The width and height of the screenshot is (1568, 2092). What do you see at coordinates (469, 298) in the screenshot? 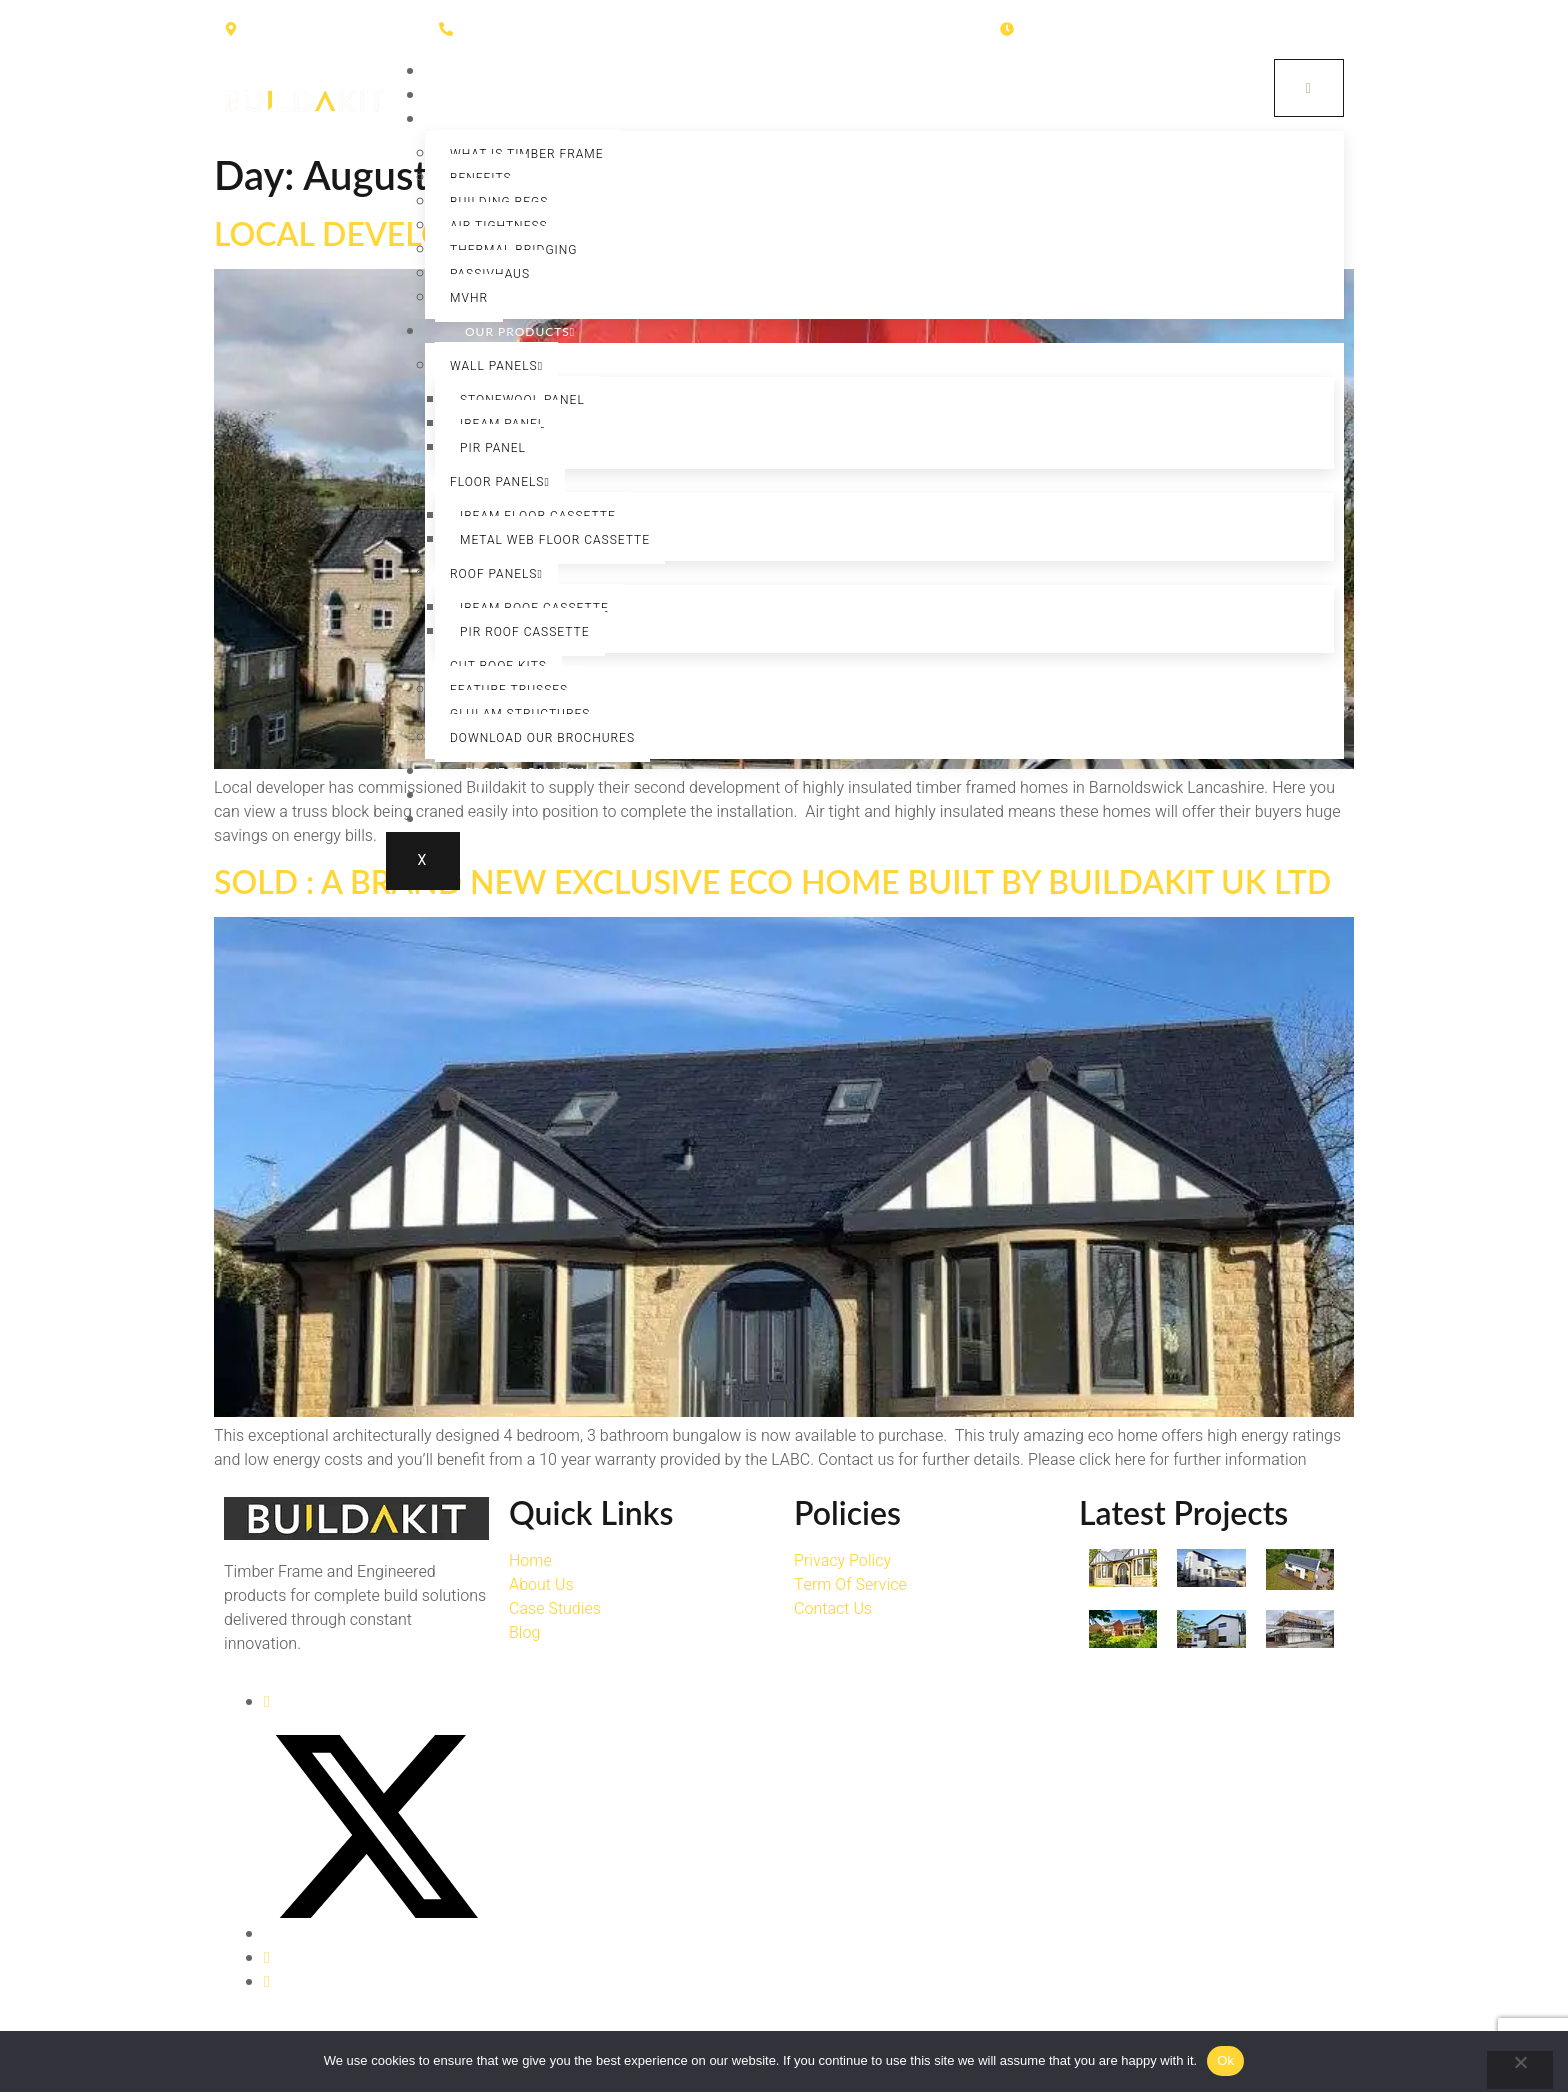
I see `MVHR` at bounding box center [469, 298].